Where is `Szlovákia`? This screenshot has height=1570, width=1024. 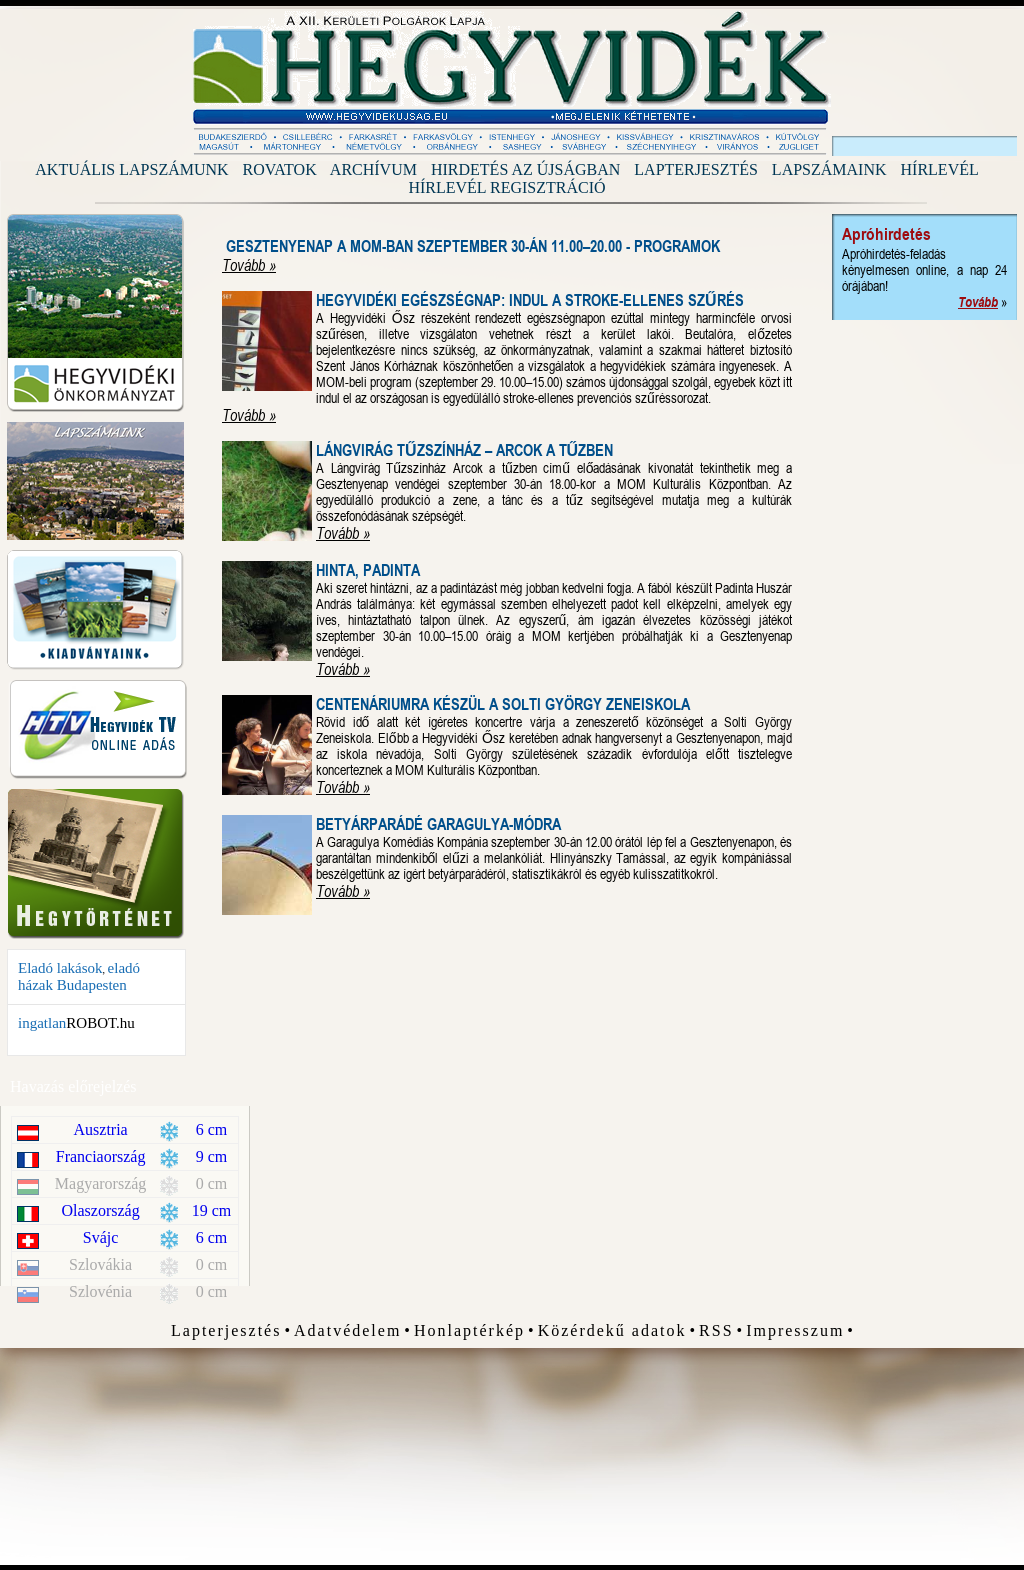
Szlovákia is located at coordinates (100, 1264).